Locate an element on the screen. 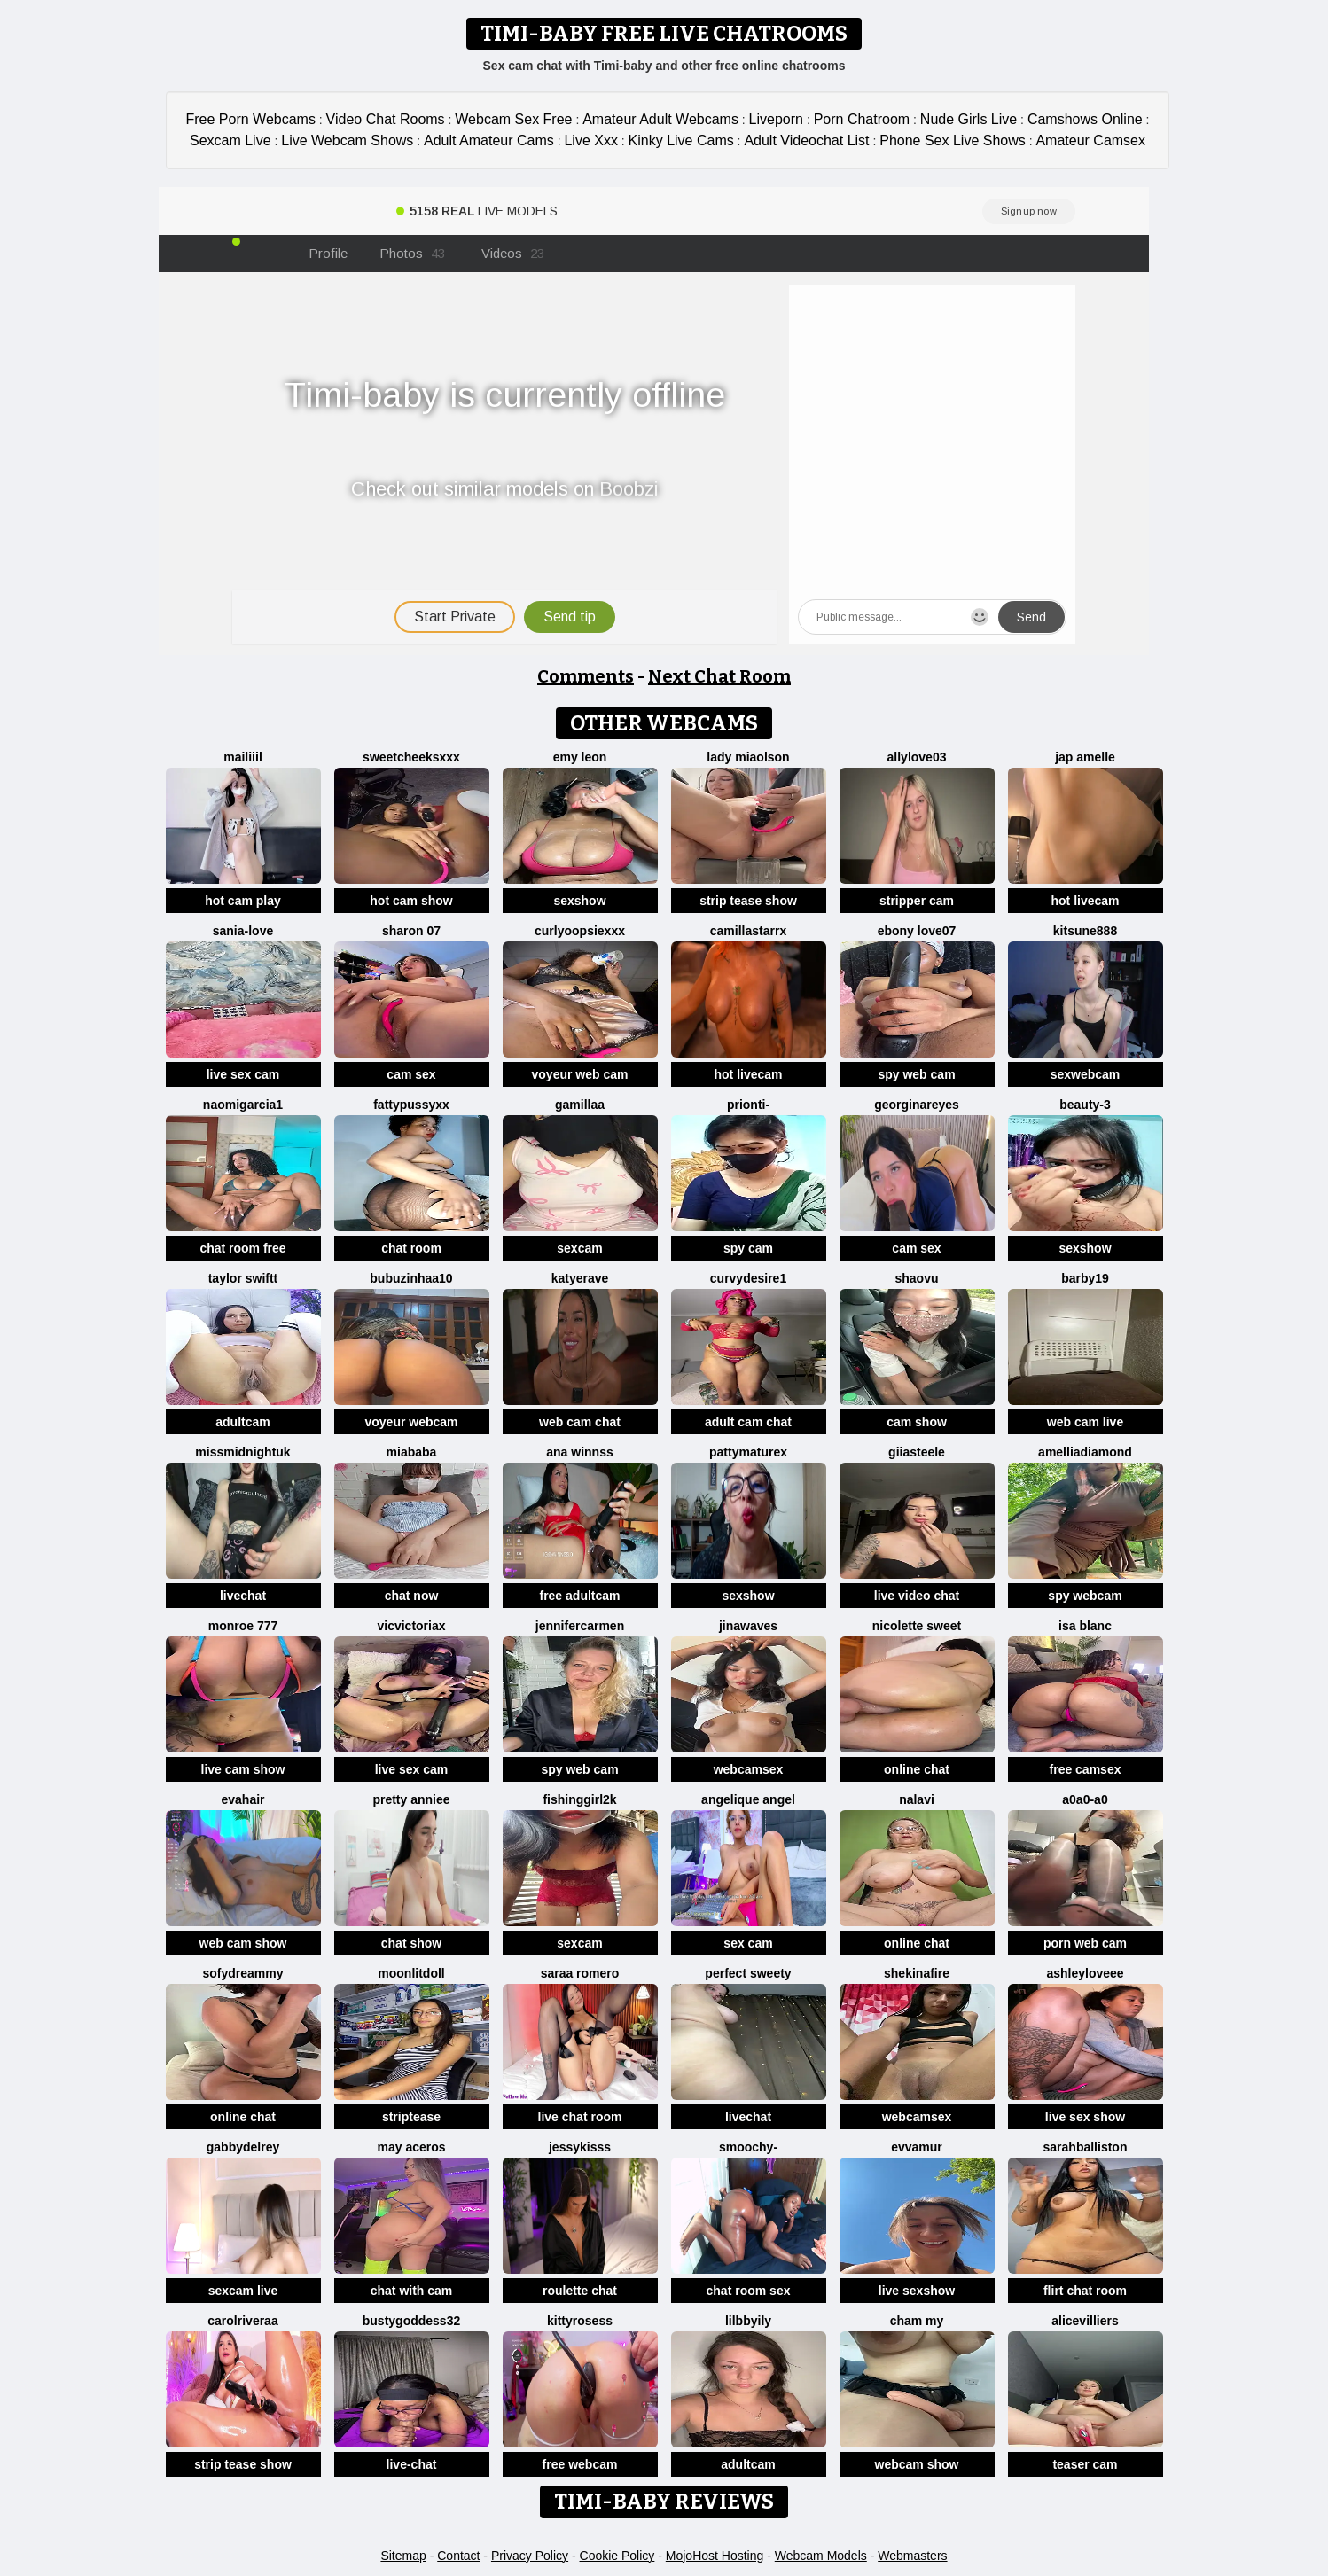 The height and width of the screenshot is (2576, 1328). web cam show is located at coordinates (243, 1943).